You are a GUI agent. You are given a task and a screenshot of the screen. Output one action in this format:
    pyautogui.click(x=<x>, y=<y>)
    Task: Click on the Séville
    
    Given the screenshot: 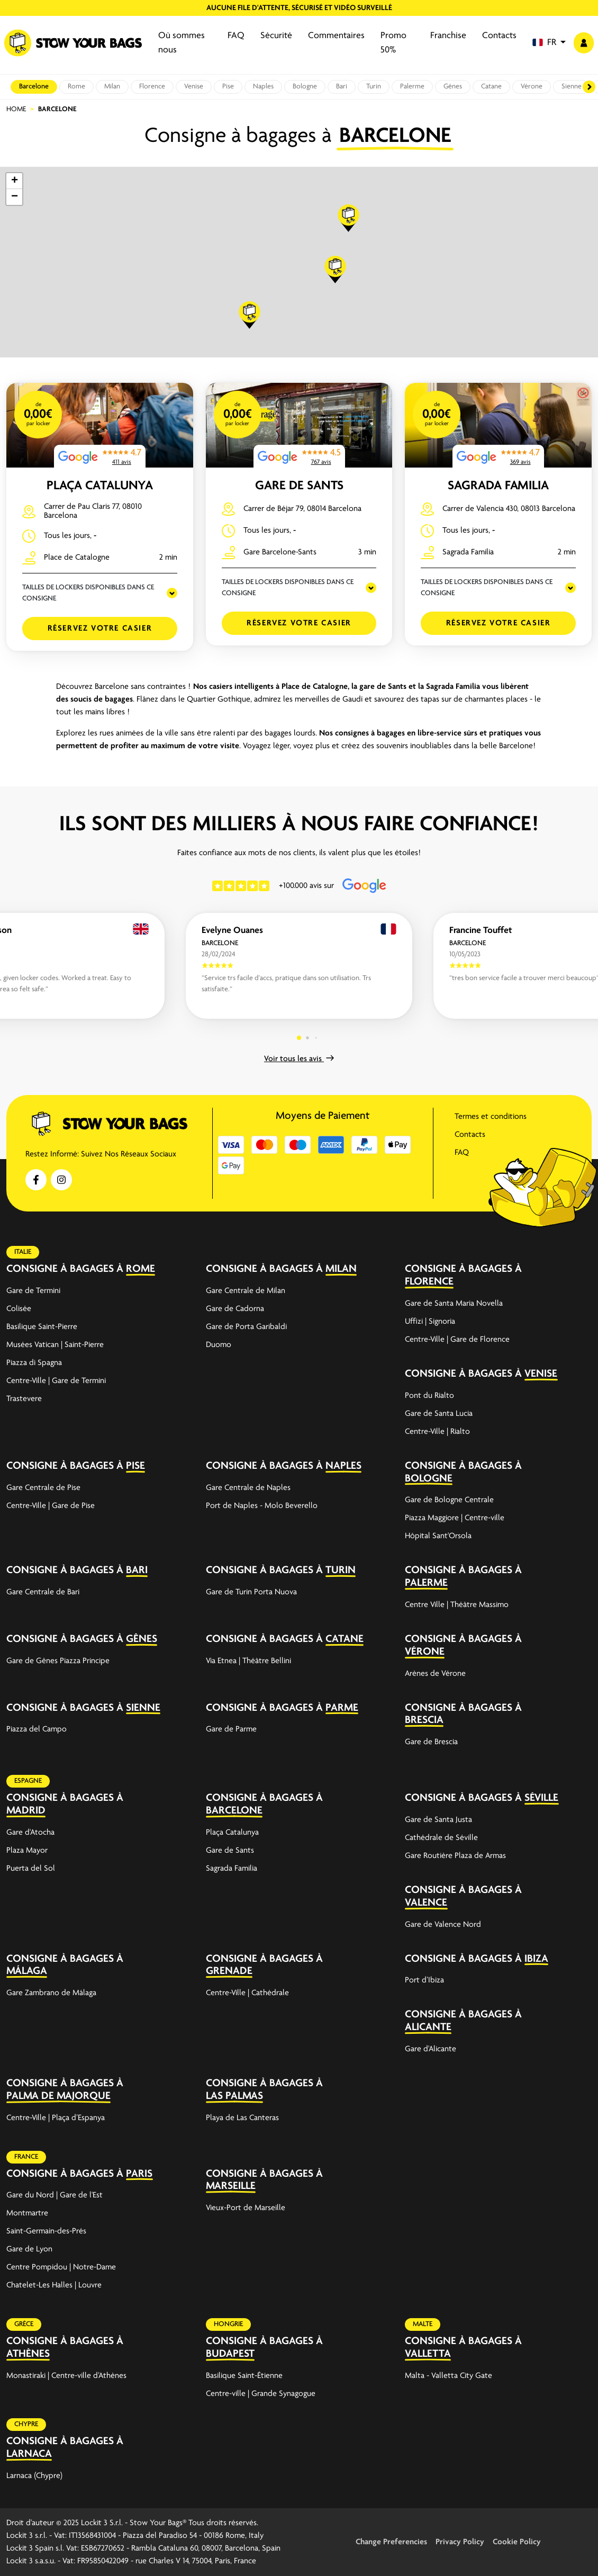 What is the action you would take?
    pyautogui.click(x=541, y=1797)
    